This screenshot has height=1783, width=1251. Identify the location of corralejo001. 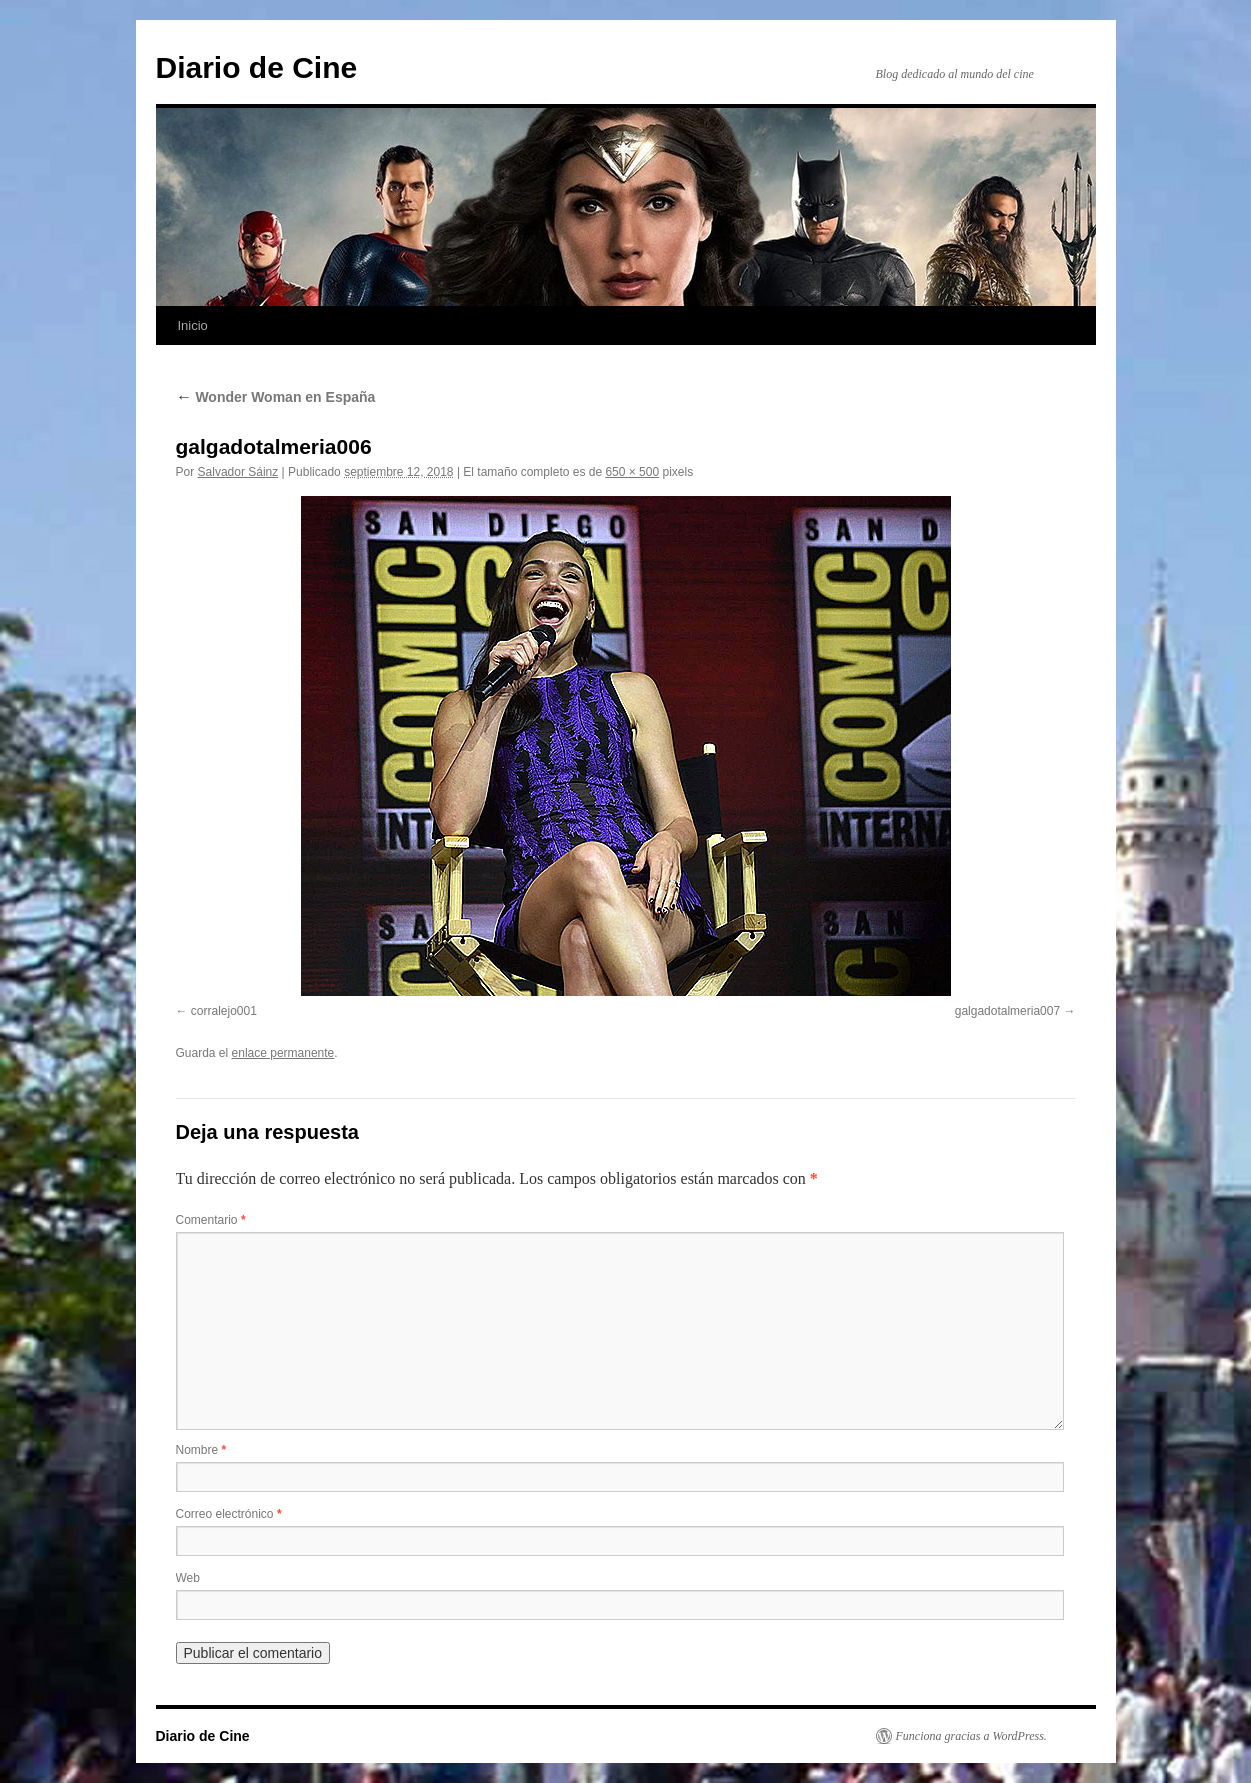
(224, 1011).